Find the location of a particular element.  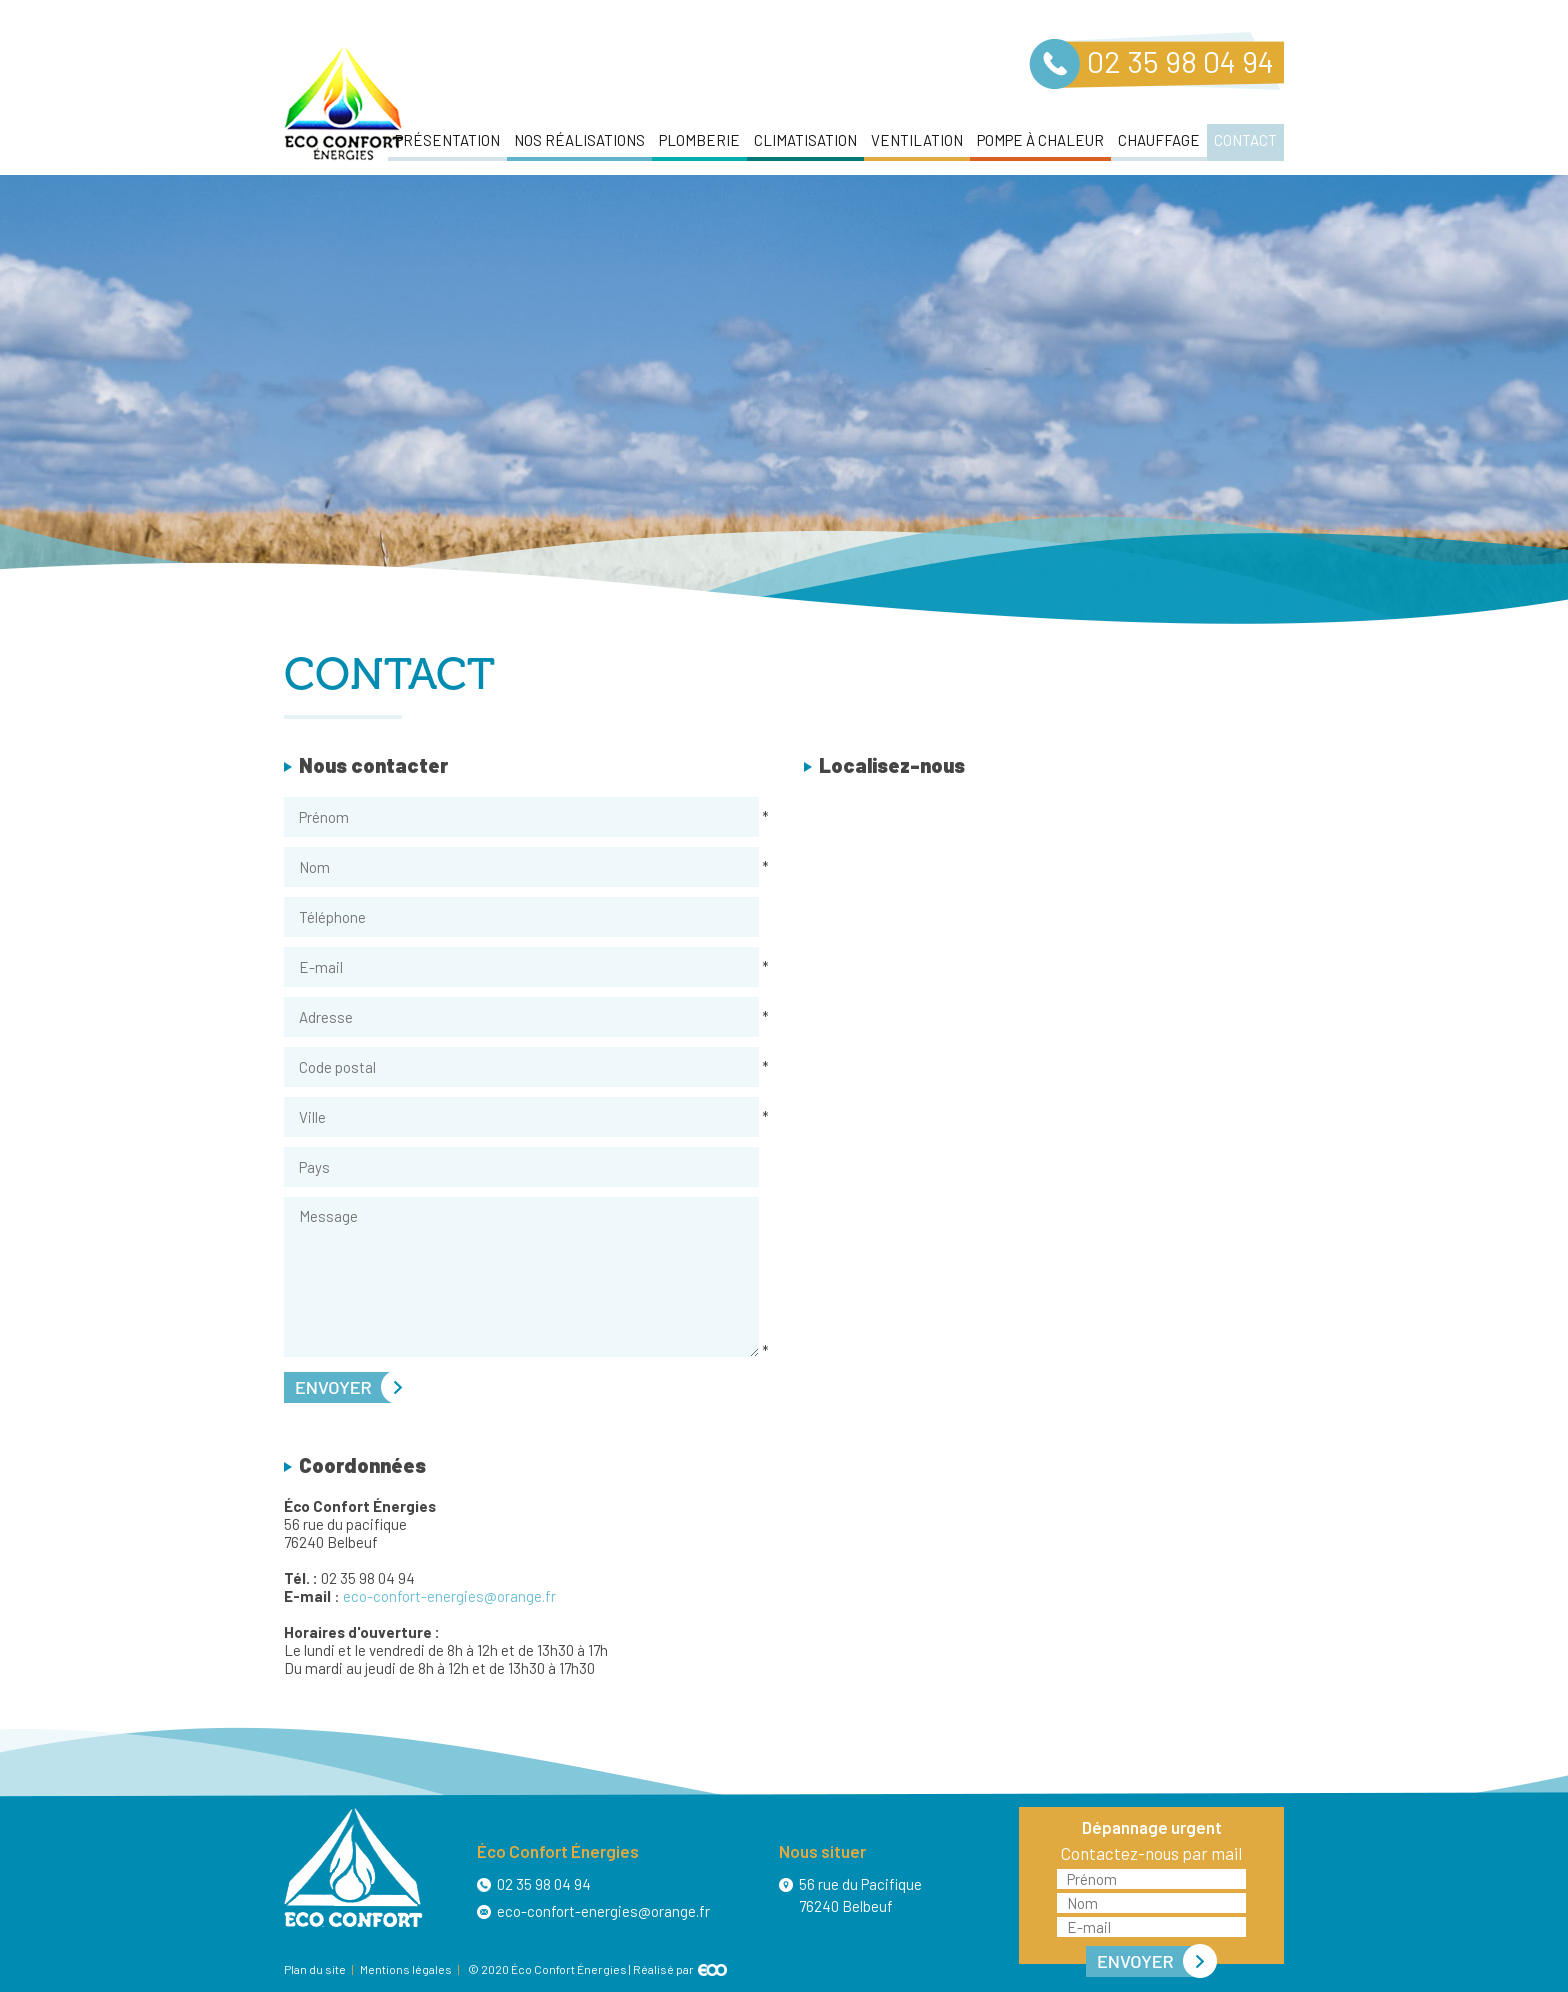

Mentions légales is located at coordinates (406, 1969).